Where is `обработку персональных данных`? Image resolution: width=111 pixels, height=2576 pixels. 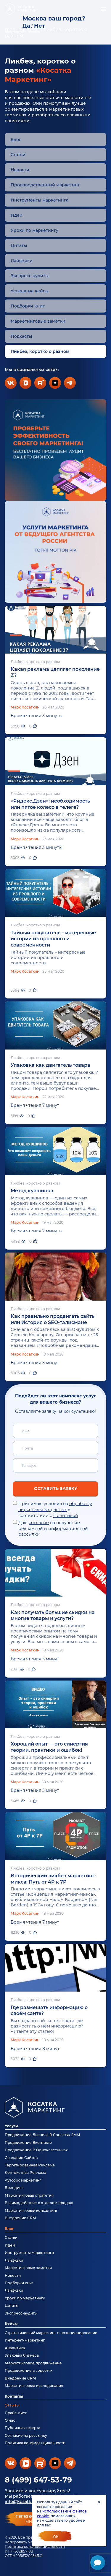
обработку персональных данных is located at coordinates (55, 1506).